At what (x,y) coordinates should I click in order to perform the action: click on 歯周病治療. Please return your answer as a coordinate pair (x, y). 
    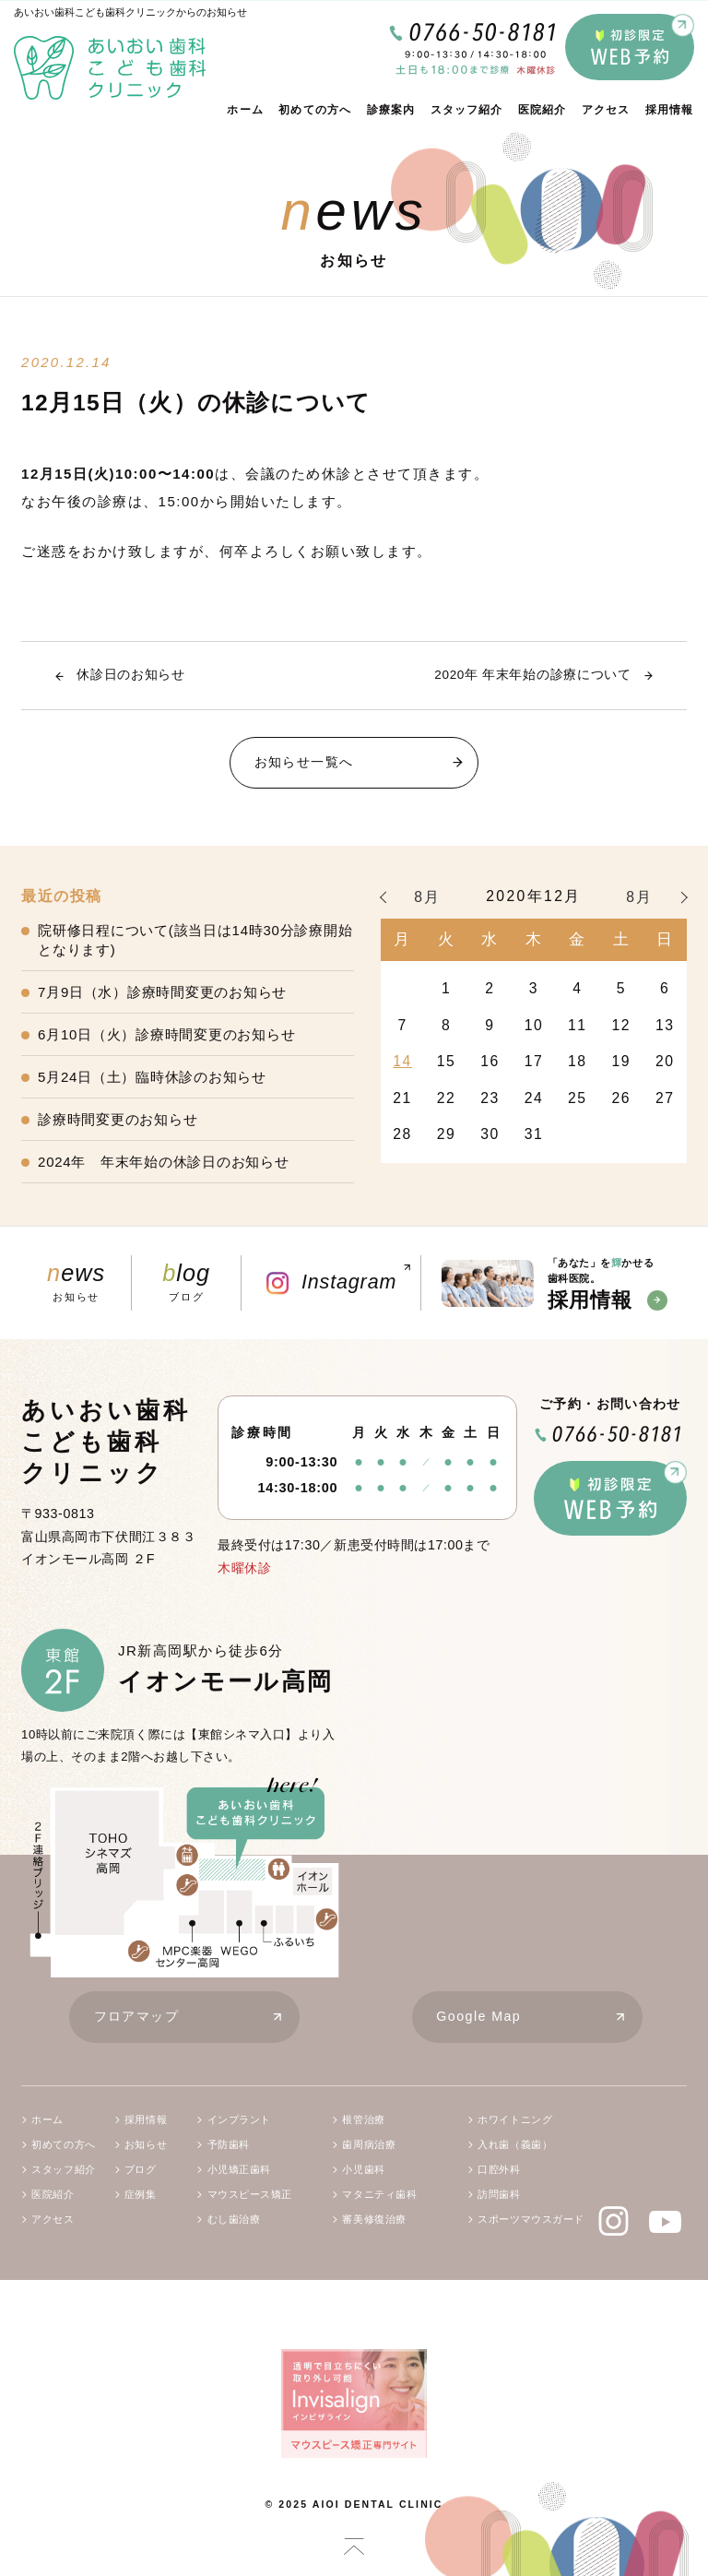
    Looking at the image, I should click on (368, 2144).